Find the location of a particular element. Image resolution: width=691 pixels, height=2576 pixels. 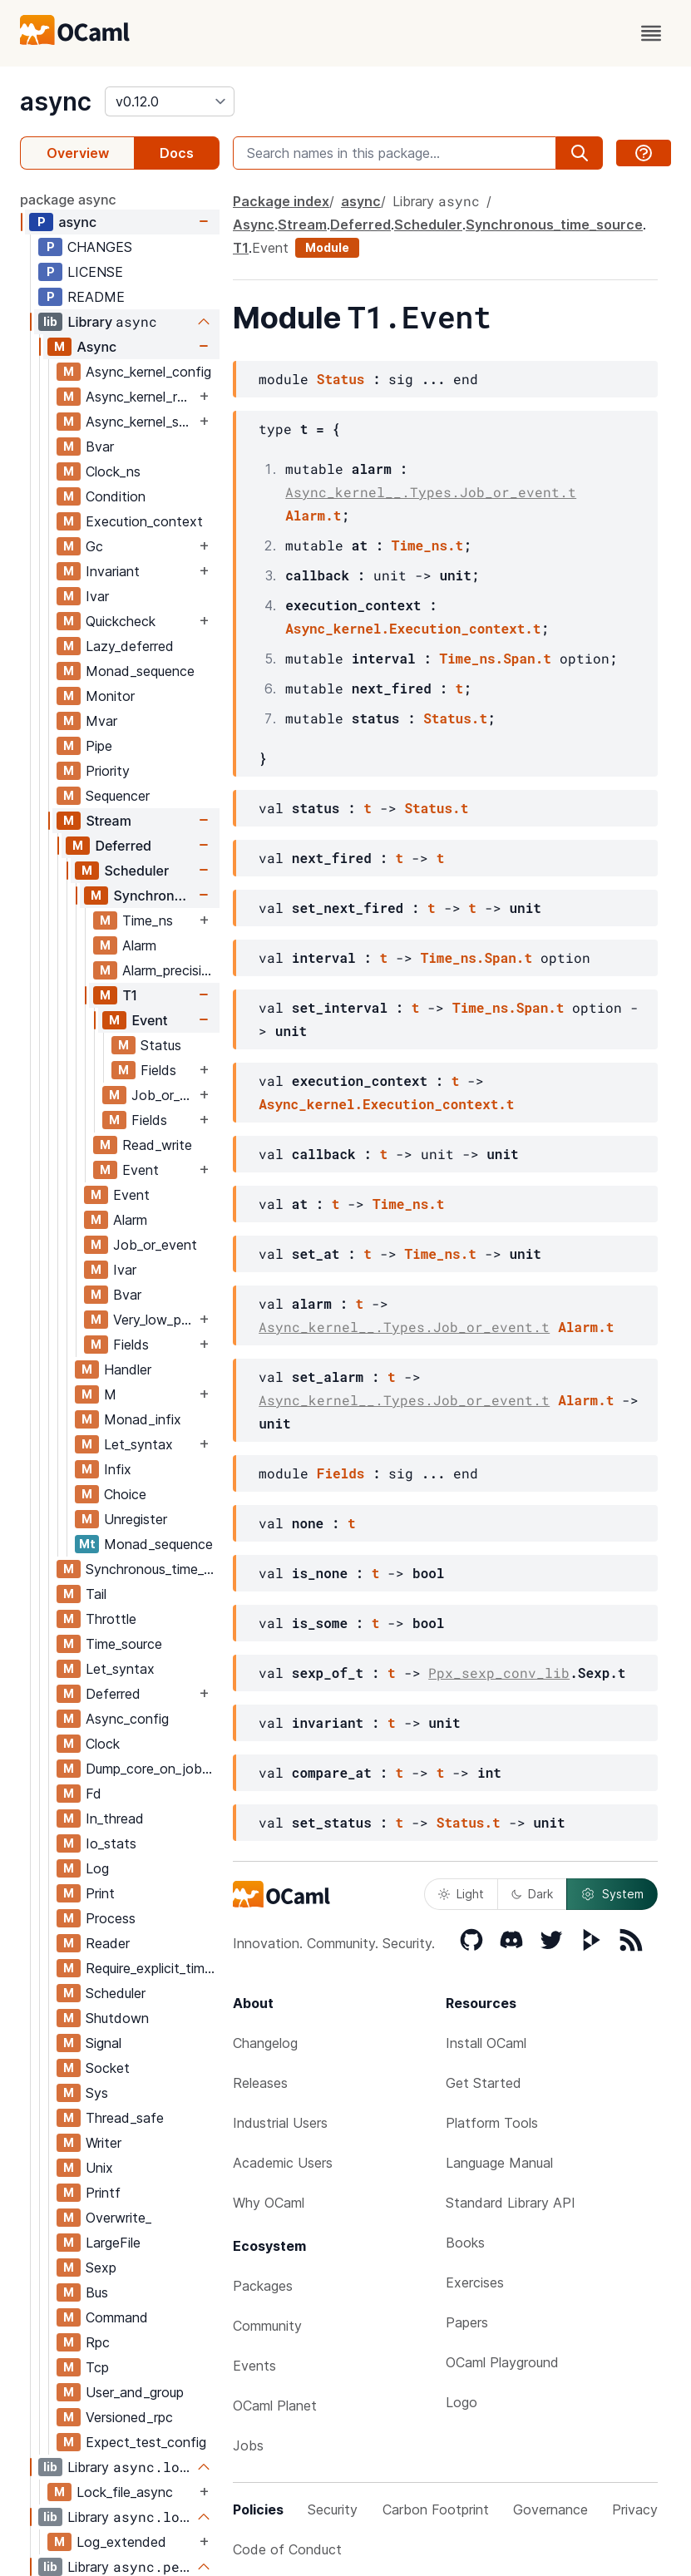

Require_explicit_time_source is located at coordinates (152, 1968).